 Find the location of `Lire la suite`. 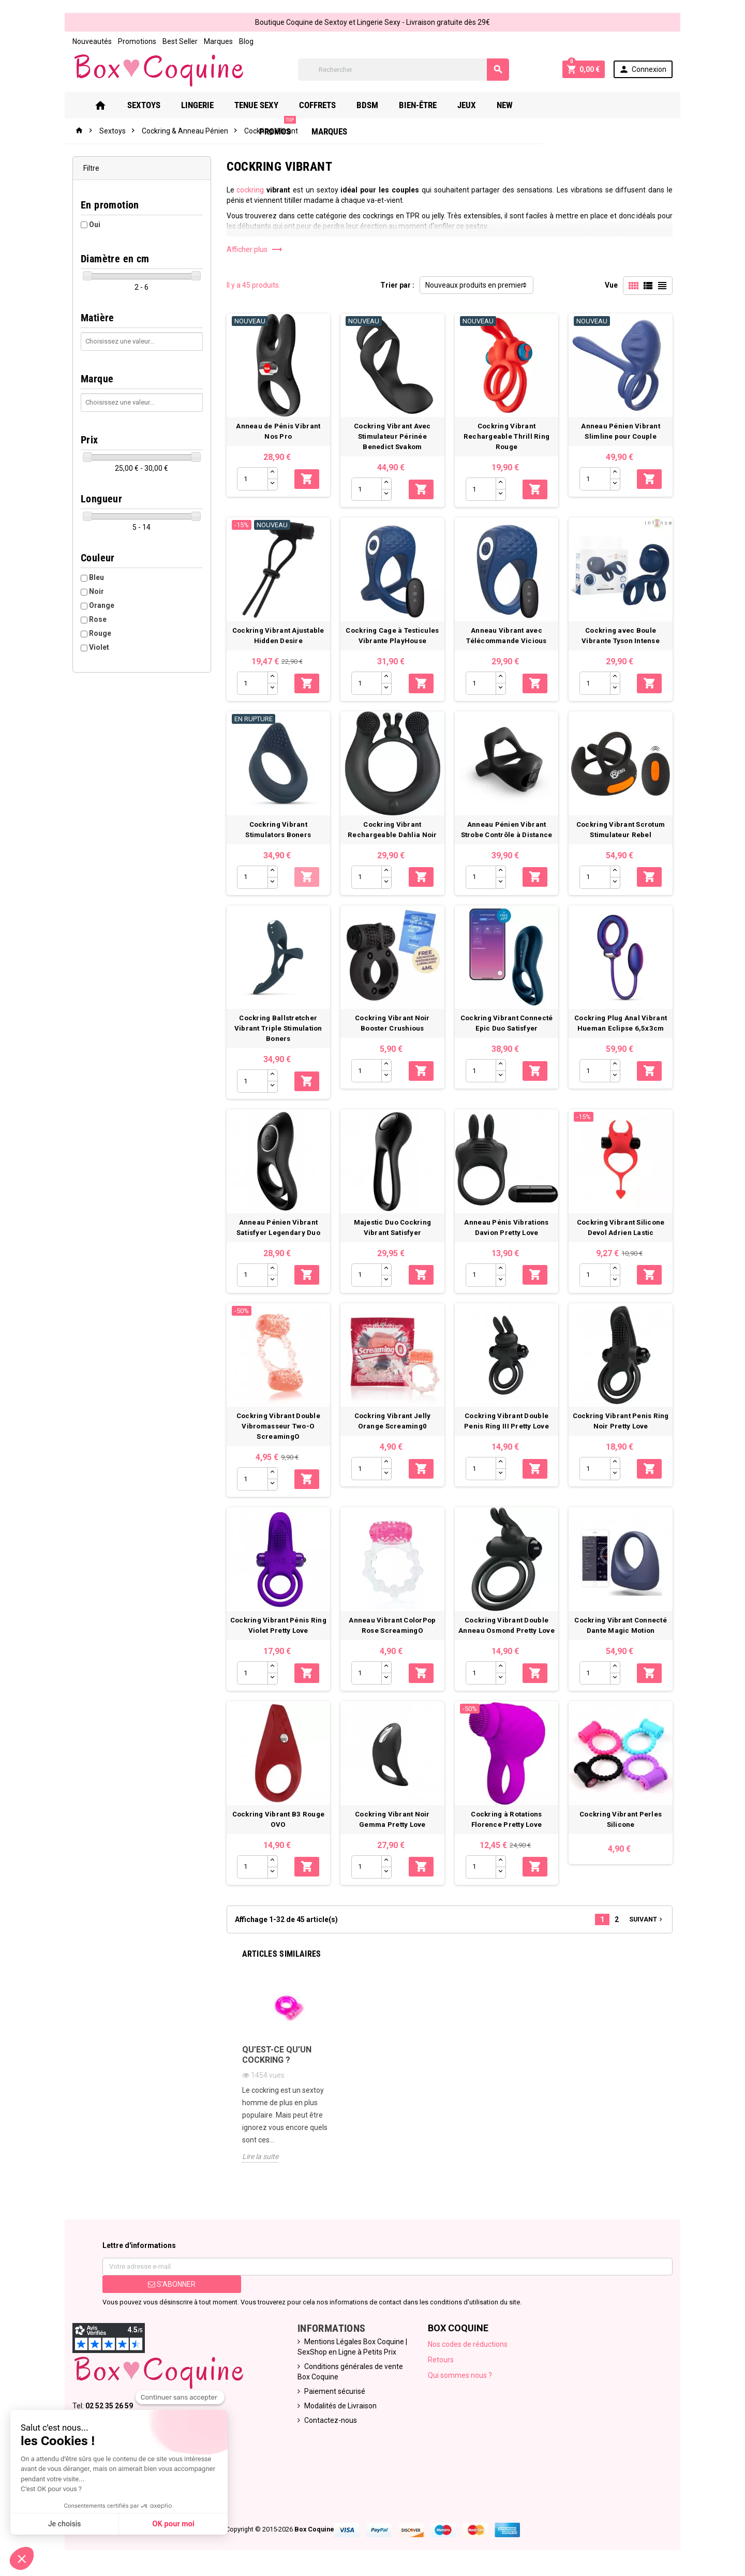

Lire la suite is located at coordinates (260, 2156).